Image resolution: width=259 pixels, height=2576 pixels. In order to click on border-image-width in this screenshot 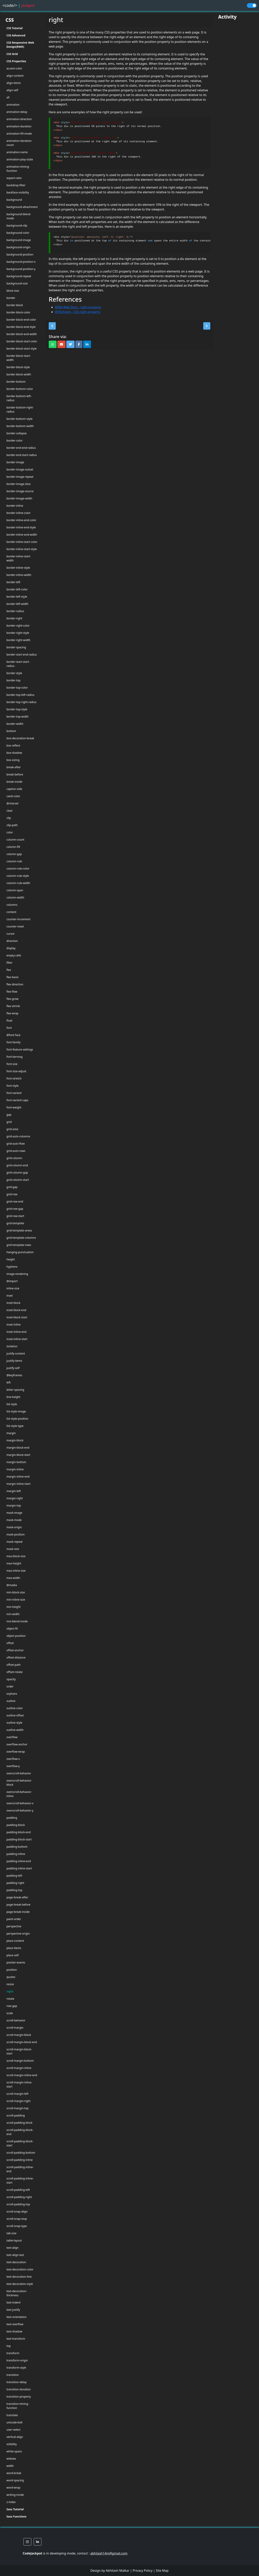, I will do `click(19, 498)`.